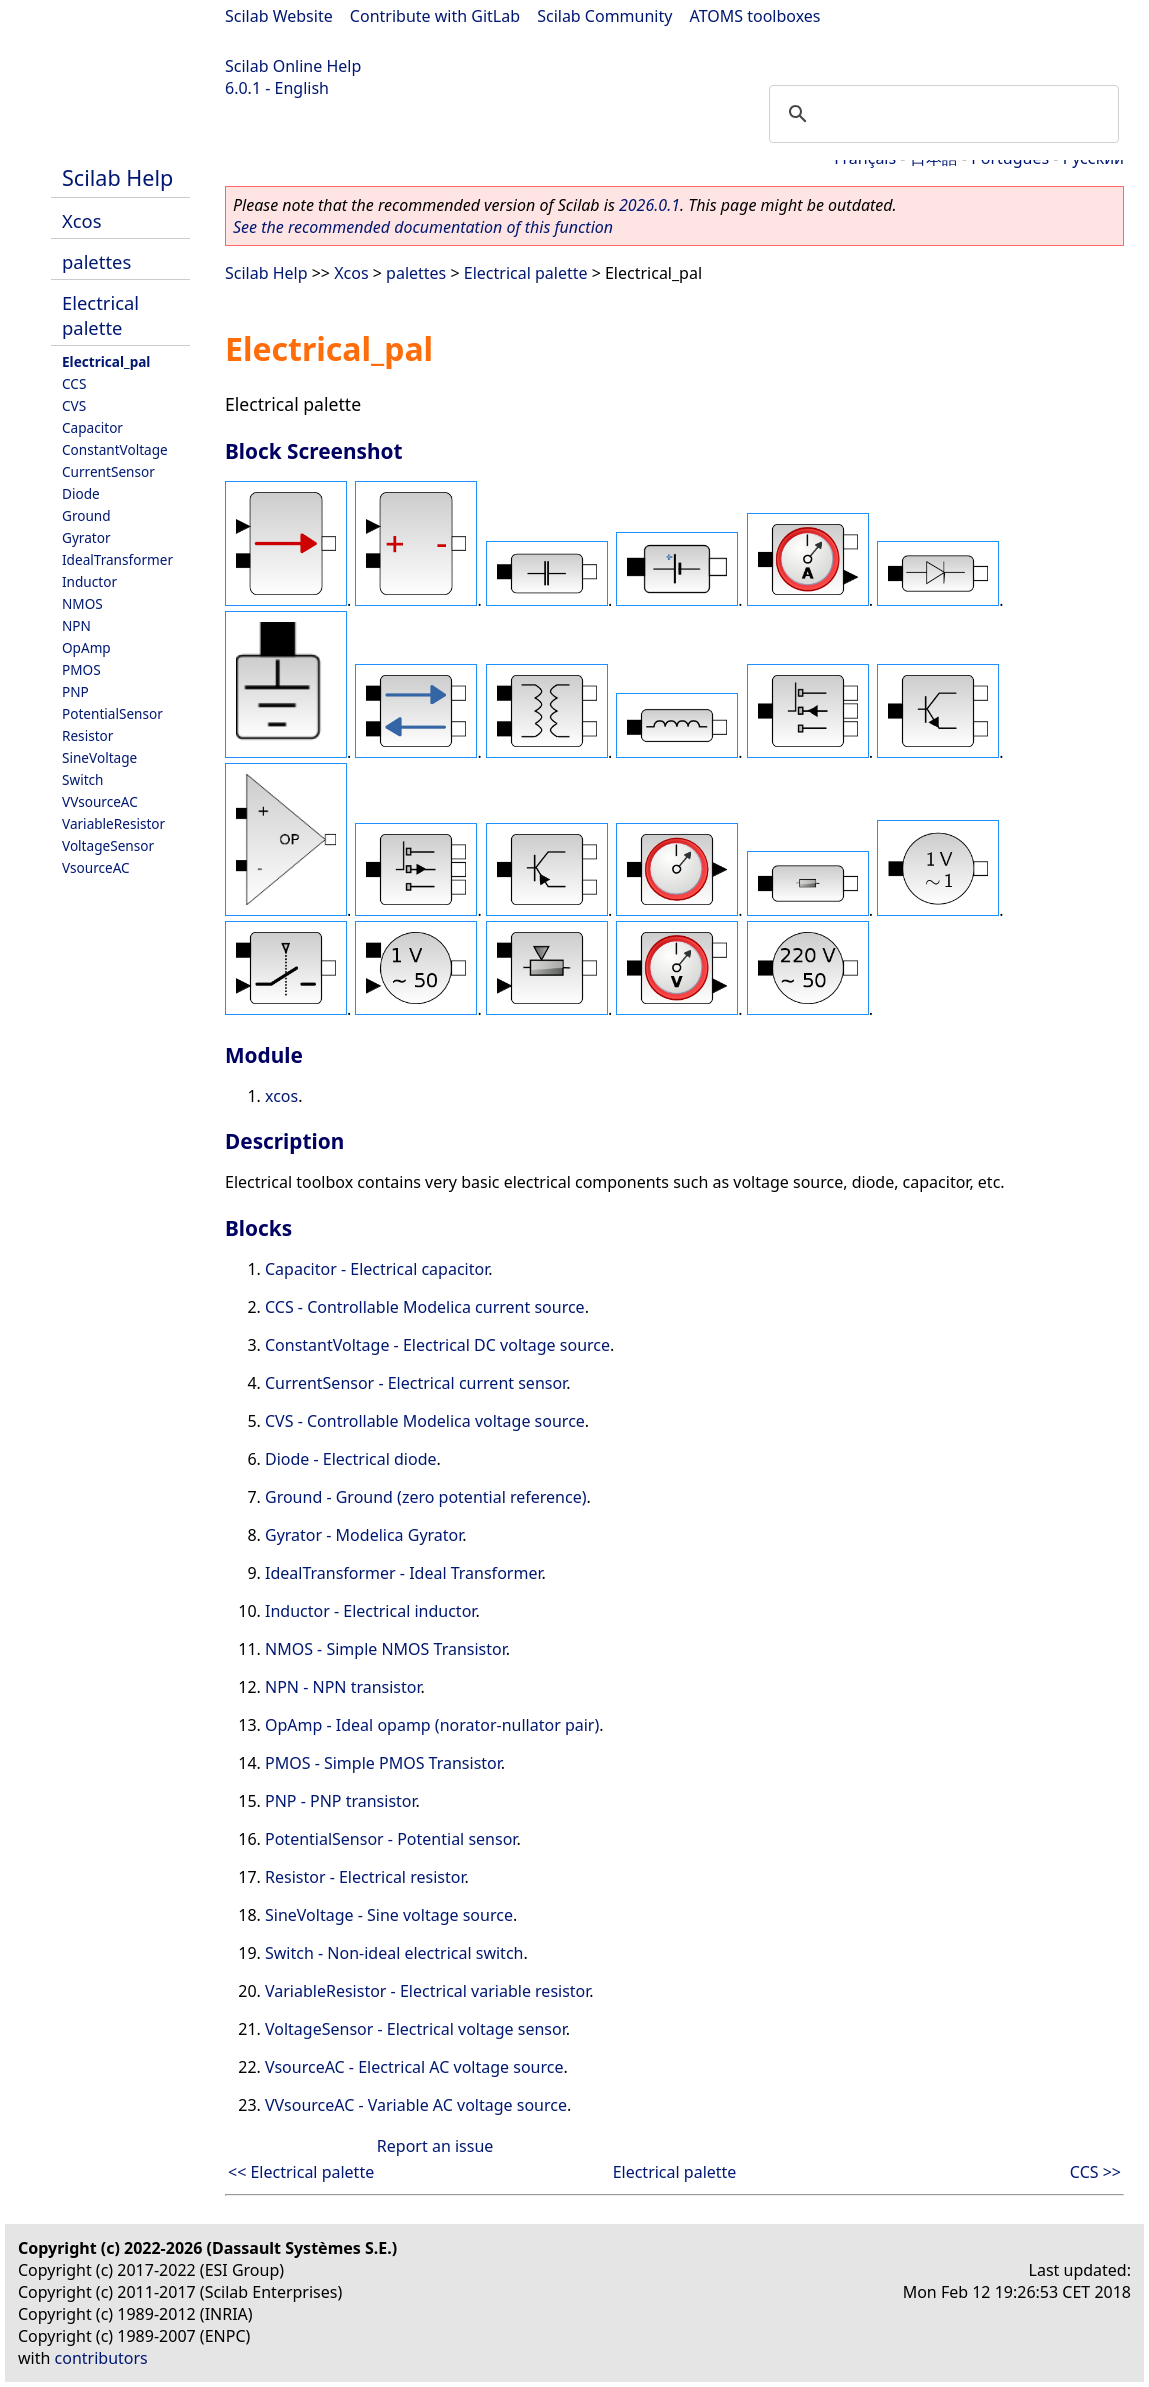 The image size is (1149, 2387). What do you see at coordinates (432, 1725) in the screenshot?
I see `OpAmp - Ideal opamp (norator-nullator pair)` at bounding box center [432, 1725].